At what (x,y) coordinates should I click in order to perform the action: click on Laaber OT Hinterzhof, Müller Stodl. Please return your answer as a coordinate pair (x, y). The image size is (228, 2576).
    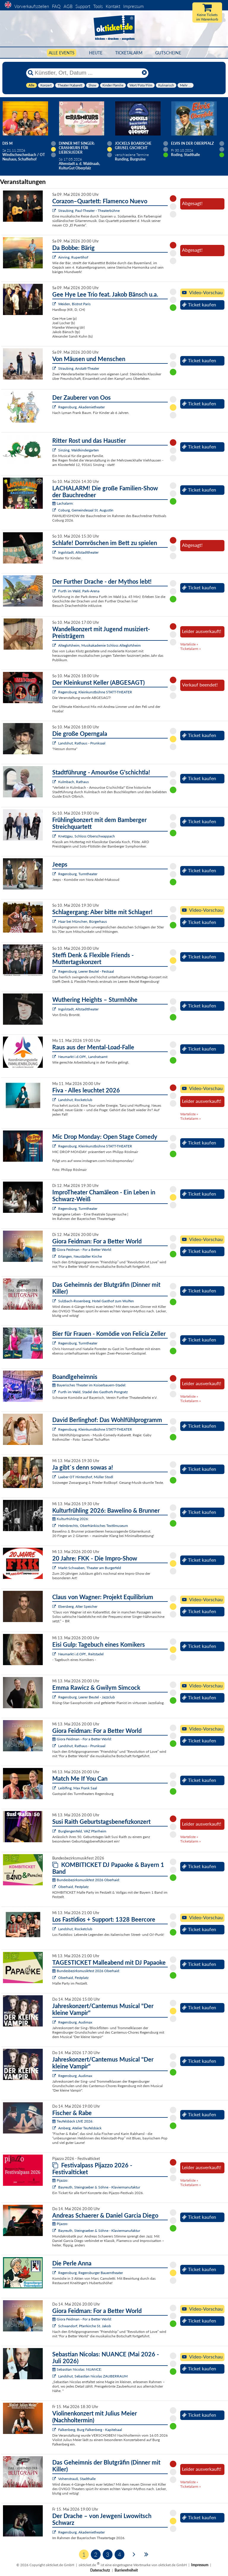
    Looking at the image, I should click on (85, 1477).